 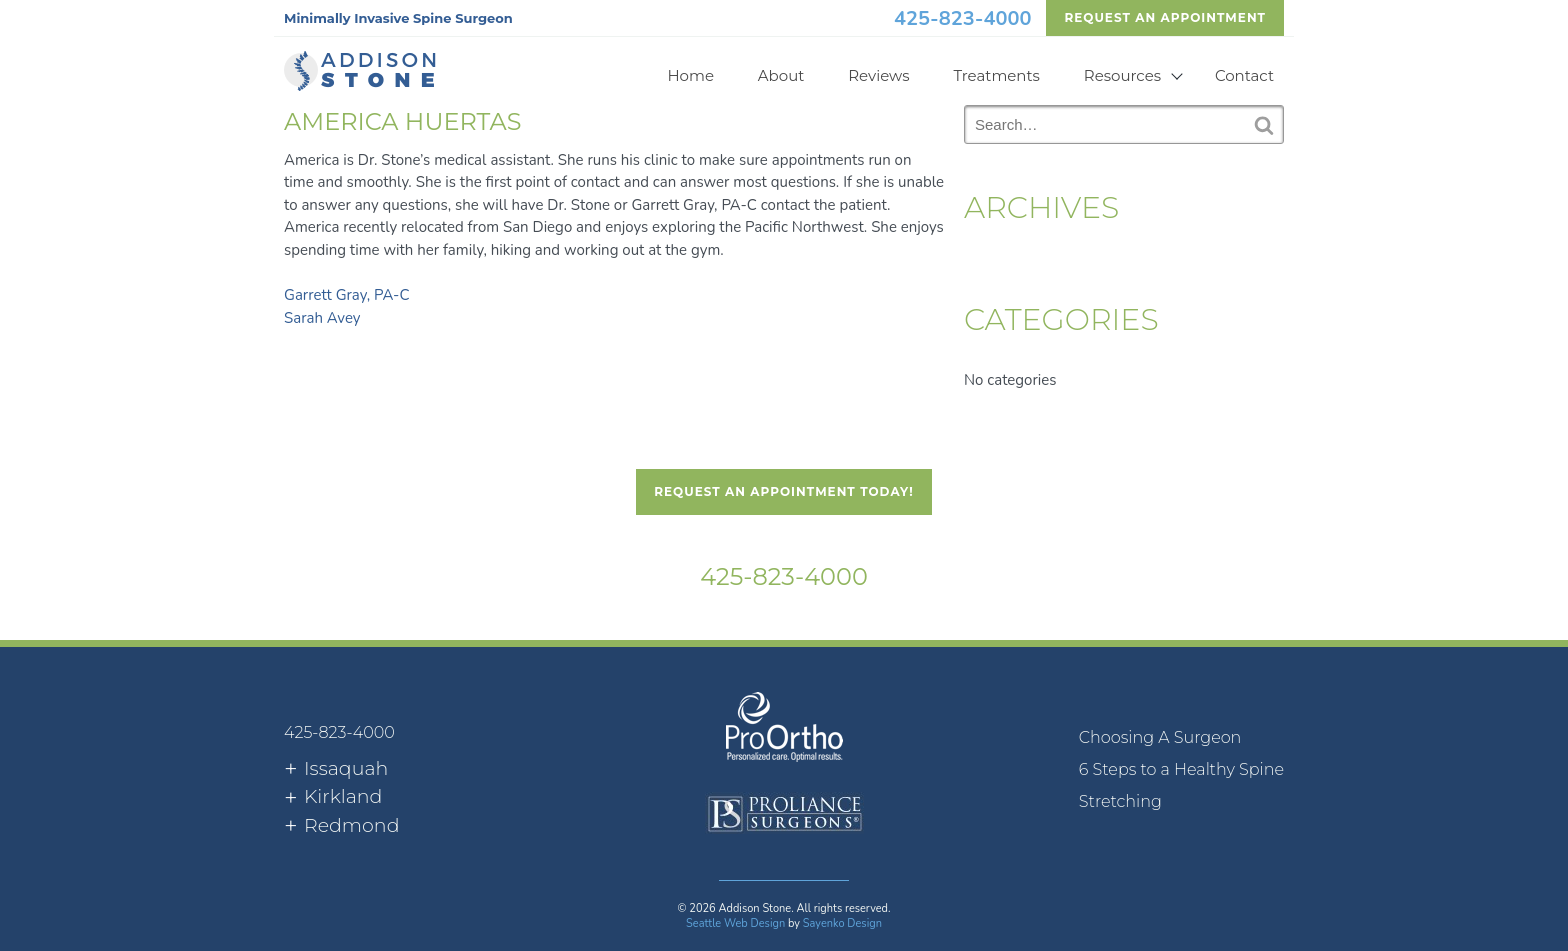 What do you see at coordinates (1244, 75) in the screenshot?
I see `Contact` at bounding box center [1244, 75].